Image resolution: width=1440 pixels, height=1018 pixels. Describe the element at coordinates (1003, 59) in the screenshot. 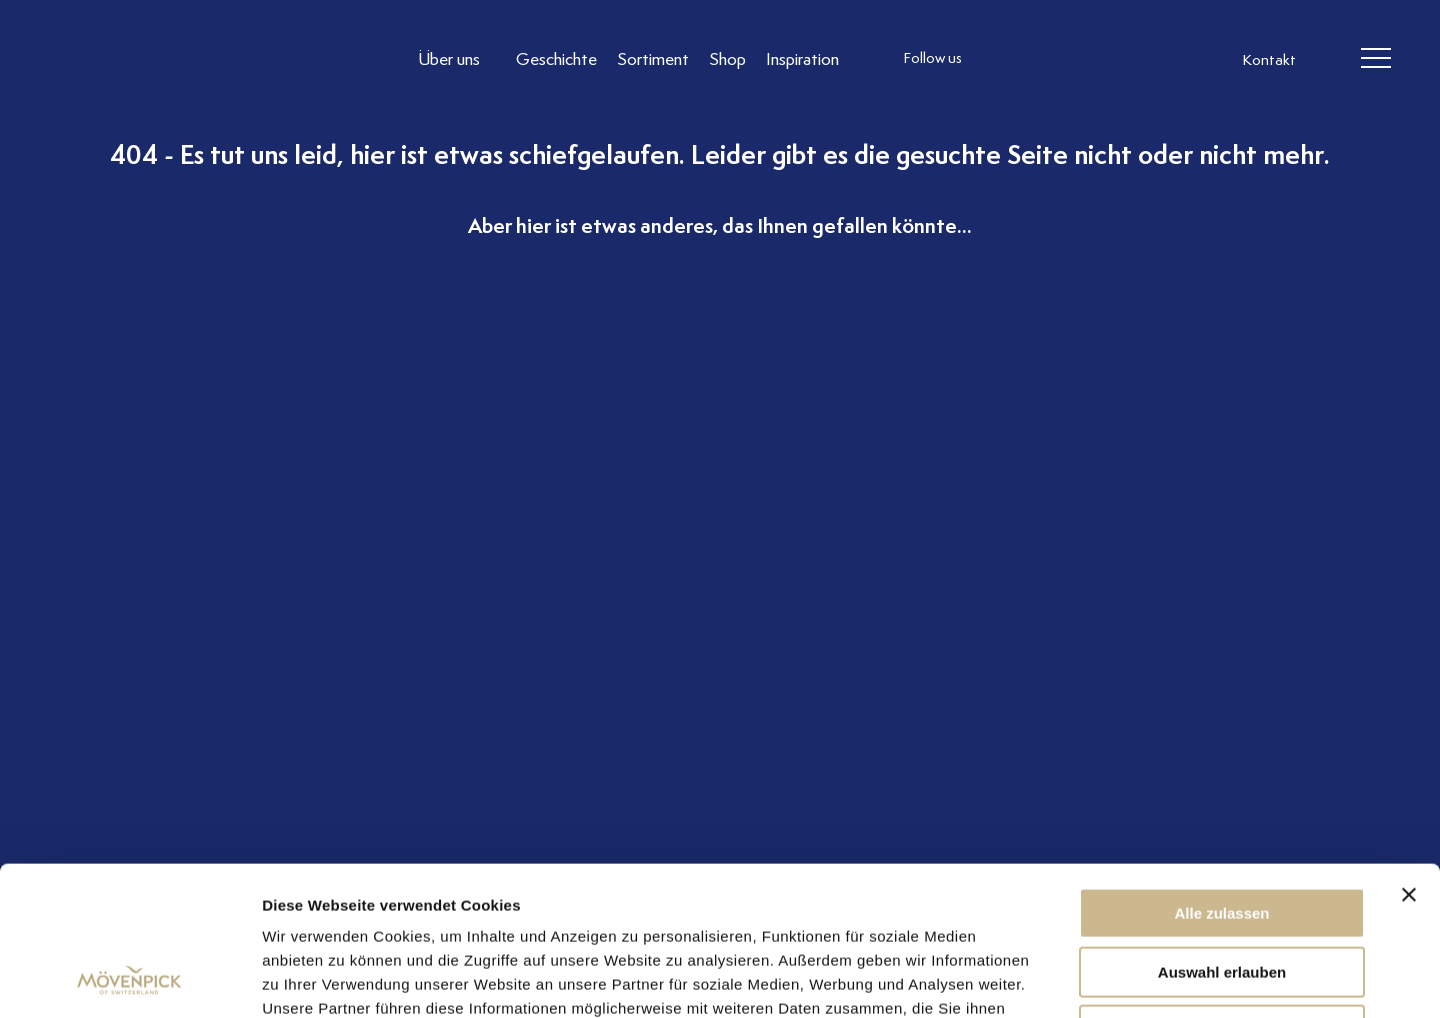

I see `[follow us instagram]` at that location.